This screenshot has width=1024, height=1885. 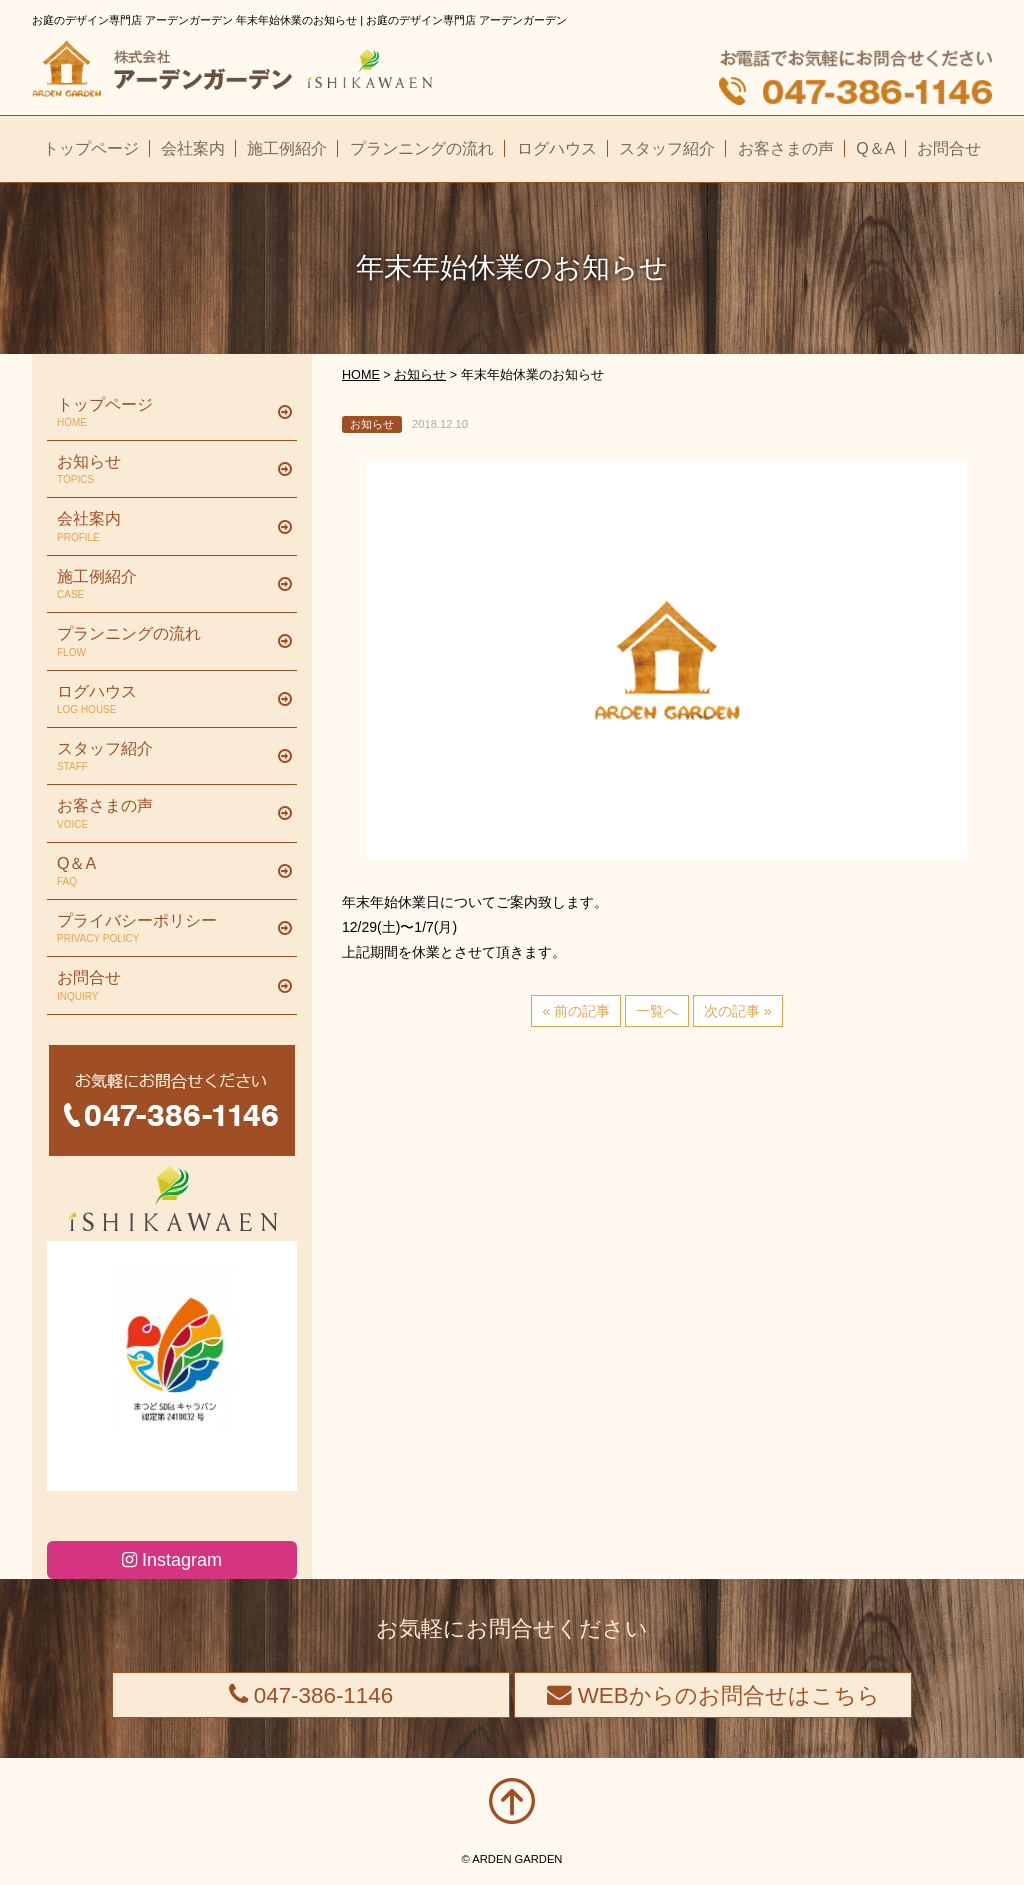 I want to click on お問合せ, so click(x=164, y=986).